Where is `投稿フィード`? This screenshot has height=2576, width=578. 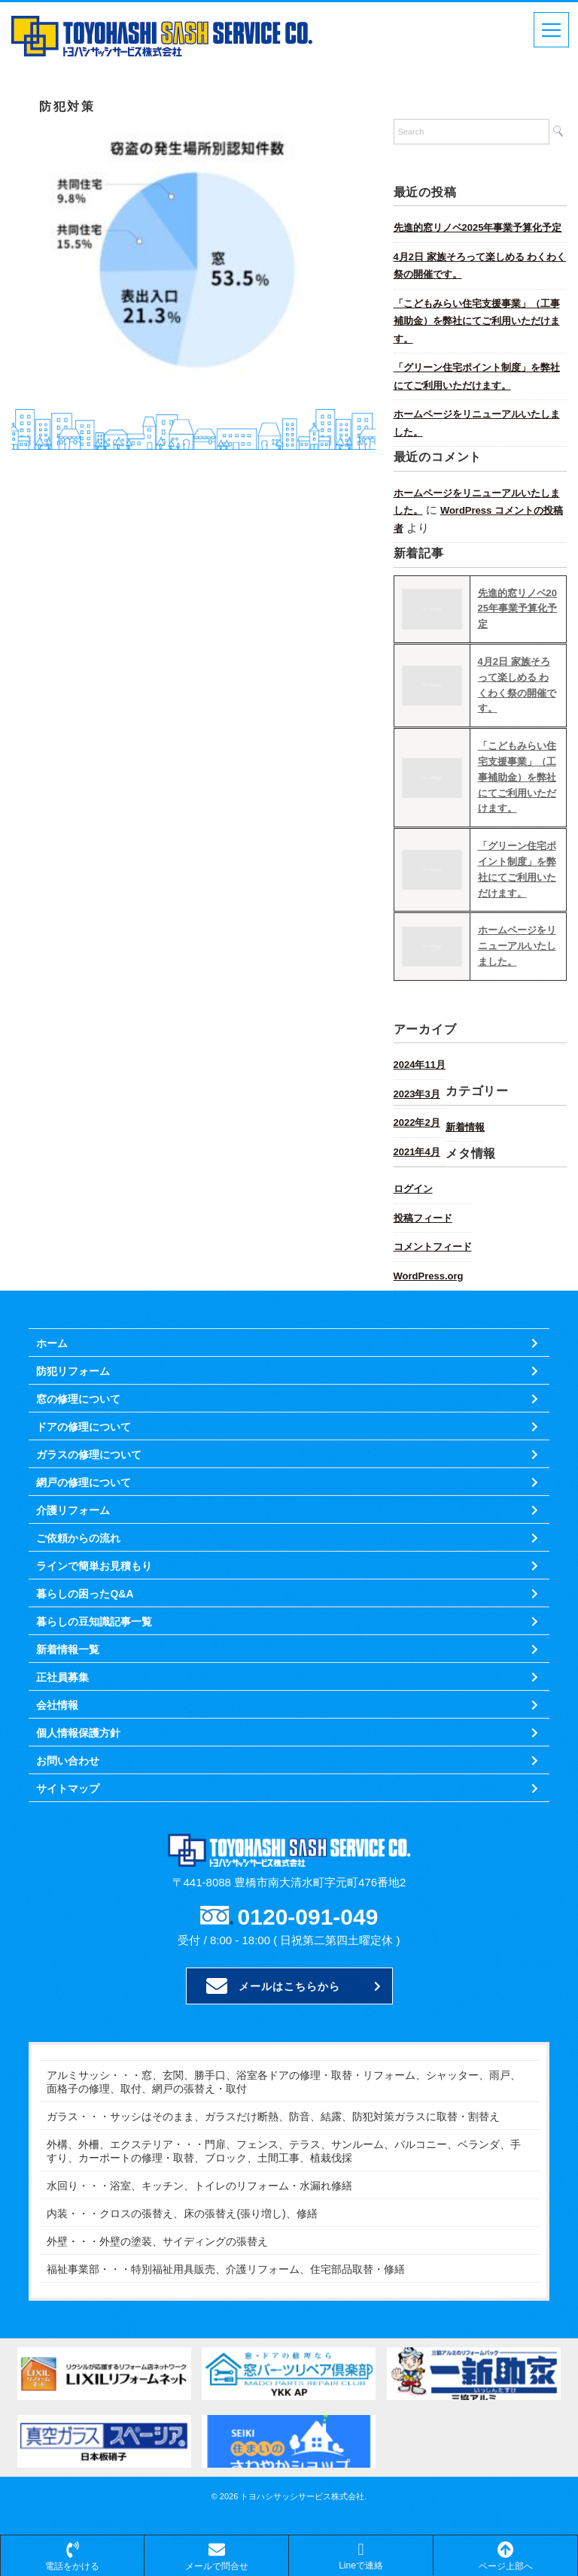 投稿フィード is located at coordinates (423, 1218).